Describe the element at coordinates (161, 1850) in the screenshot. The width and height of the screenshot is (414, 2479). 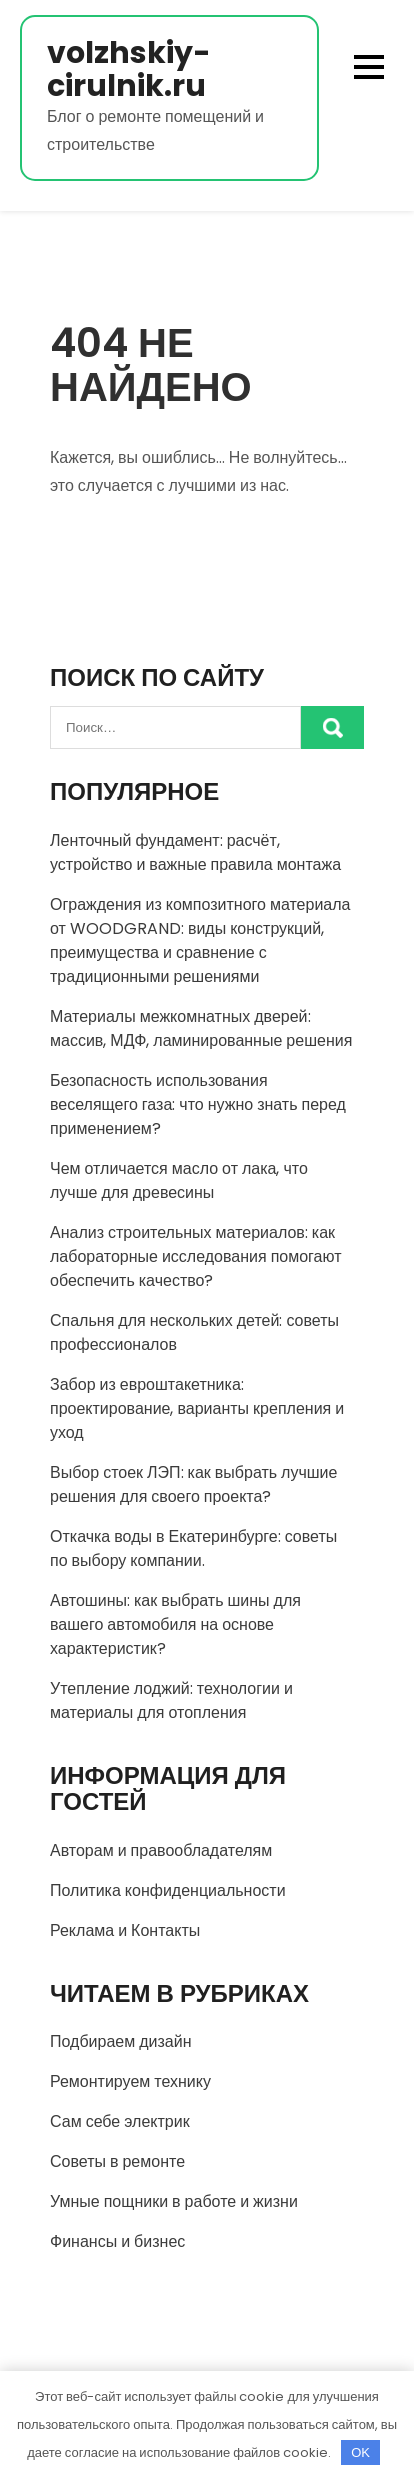
I see `Авторам и правообладателям` at that location.